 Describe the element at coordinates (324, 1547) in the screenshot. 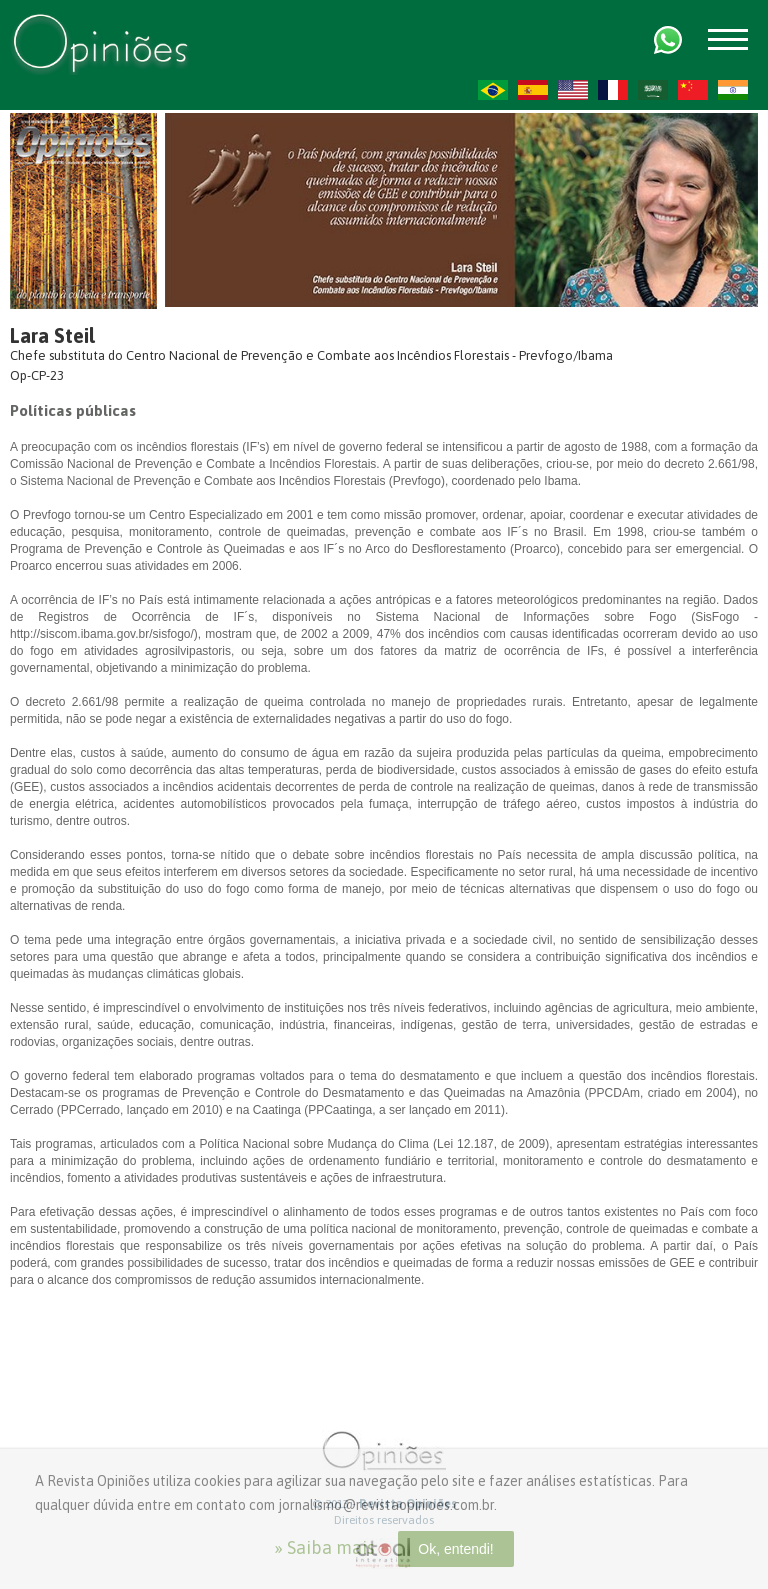

I see `» Saiba mais` at that location.